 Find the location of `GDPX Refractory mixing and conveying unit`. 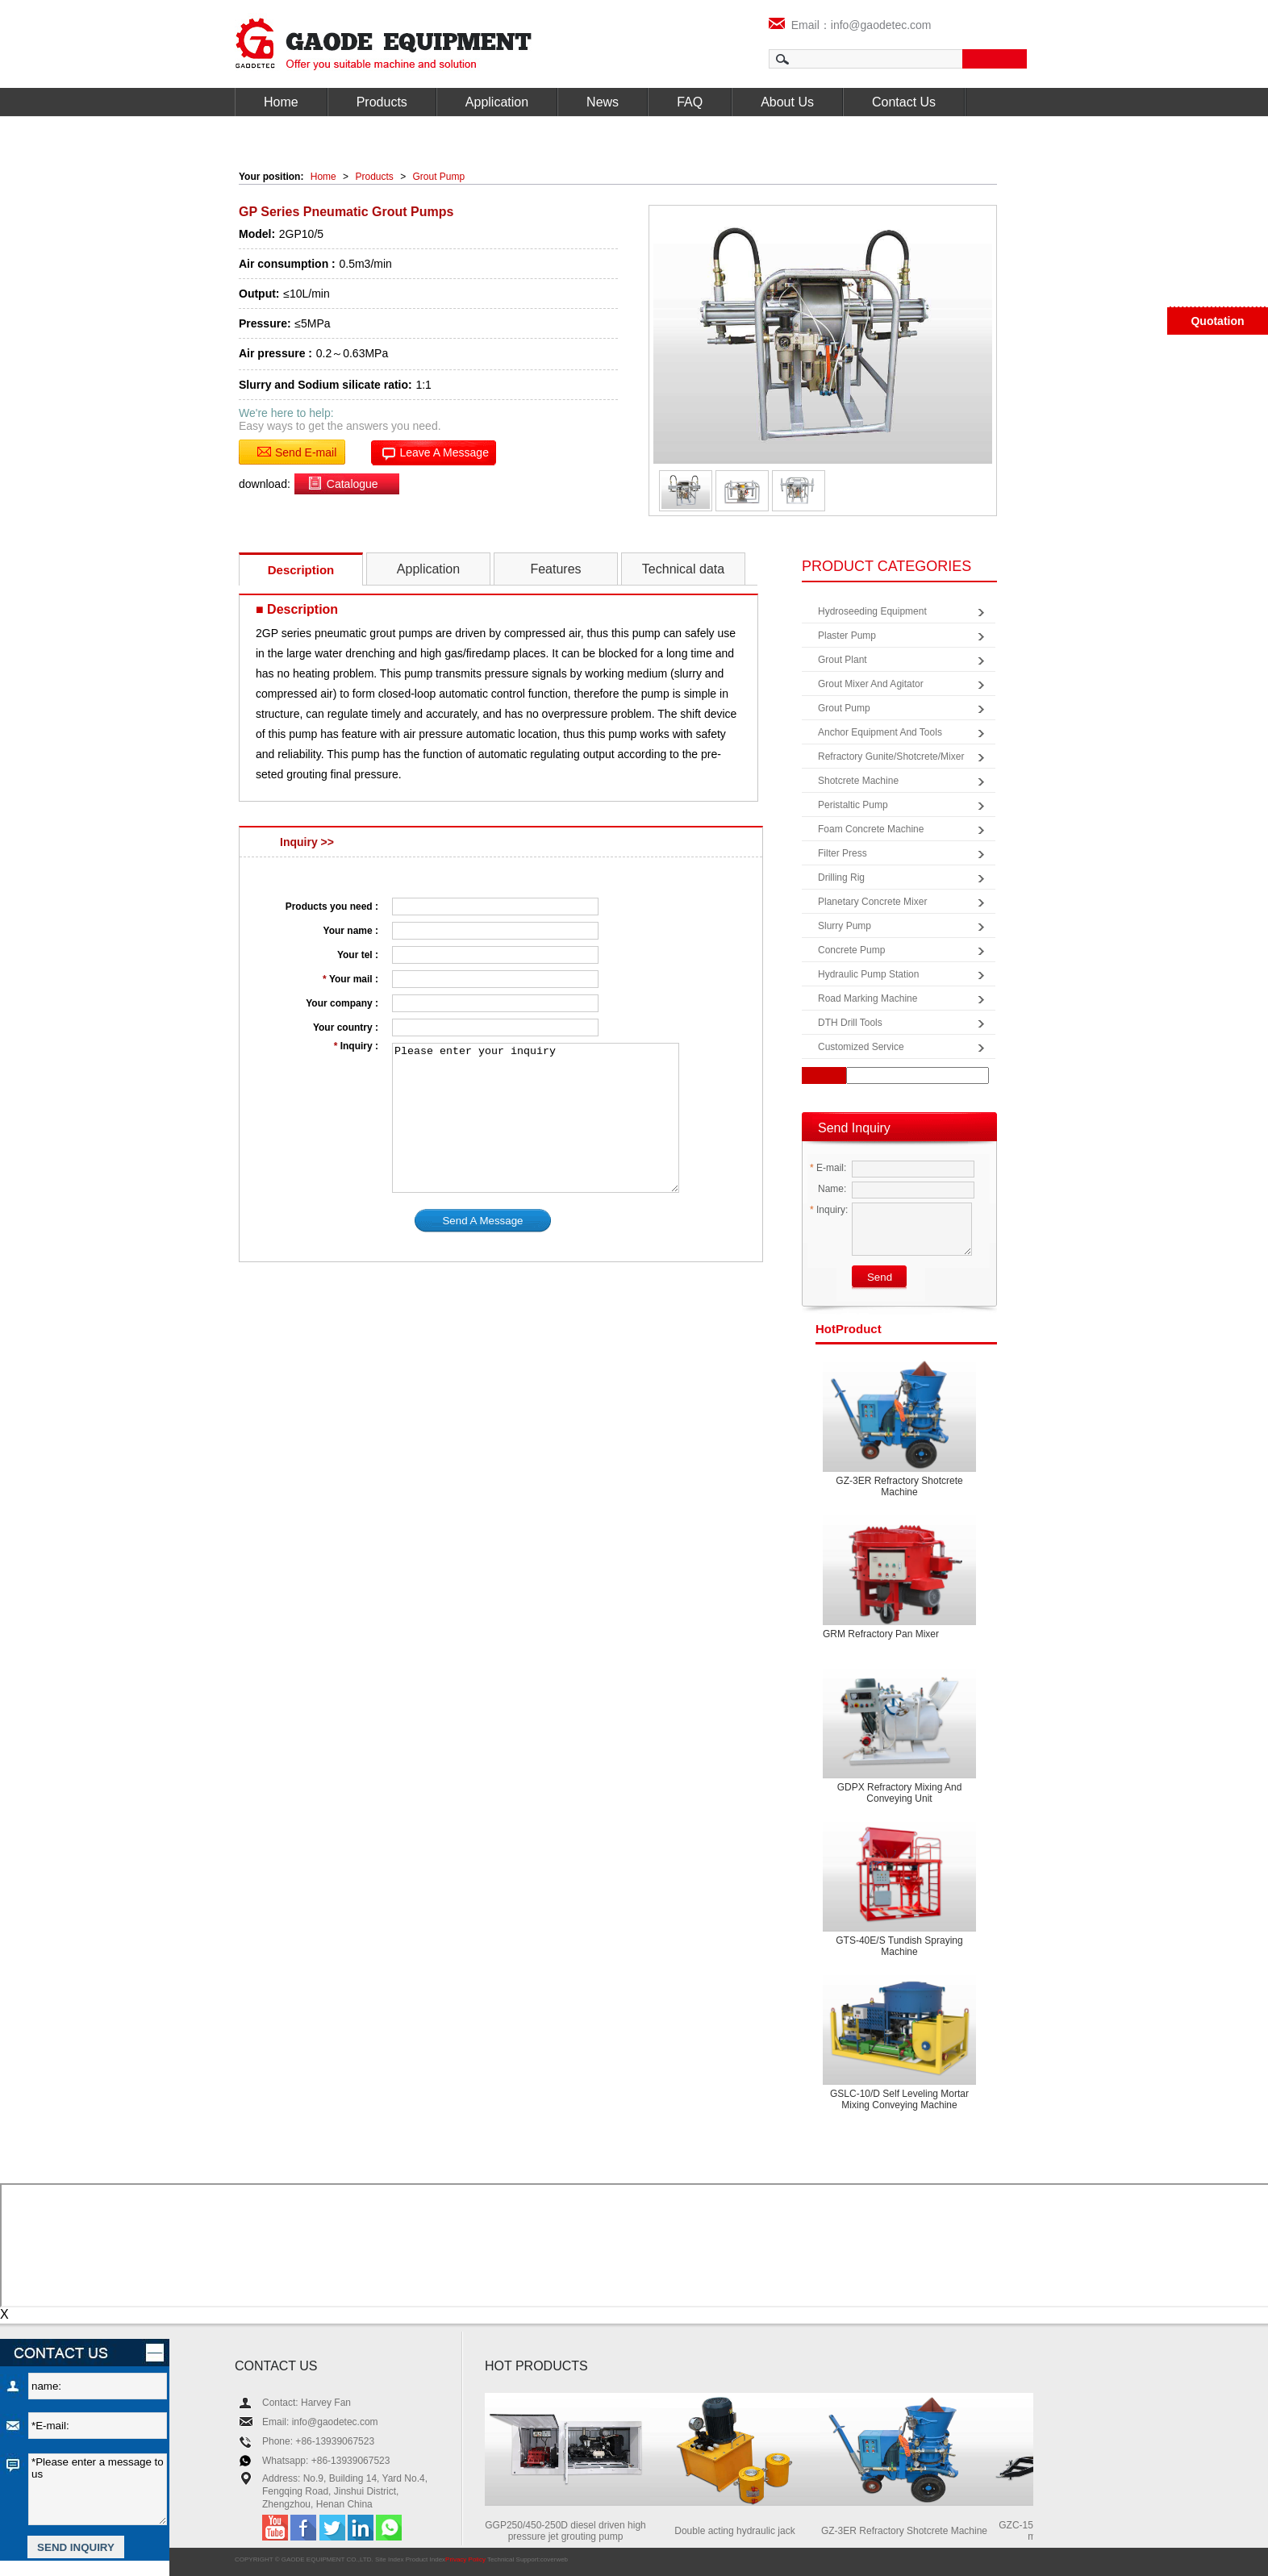

GDPX Refractory mixing and conveying unit is located at coordinates (899, 1793).